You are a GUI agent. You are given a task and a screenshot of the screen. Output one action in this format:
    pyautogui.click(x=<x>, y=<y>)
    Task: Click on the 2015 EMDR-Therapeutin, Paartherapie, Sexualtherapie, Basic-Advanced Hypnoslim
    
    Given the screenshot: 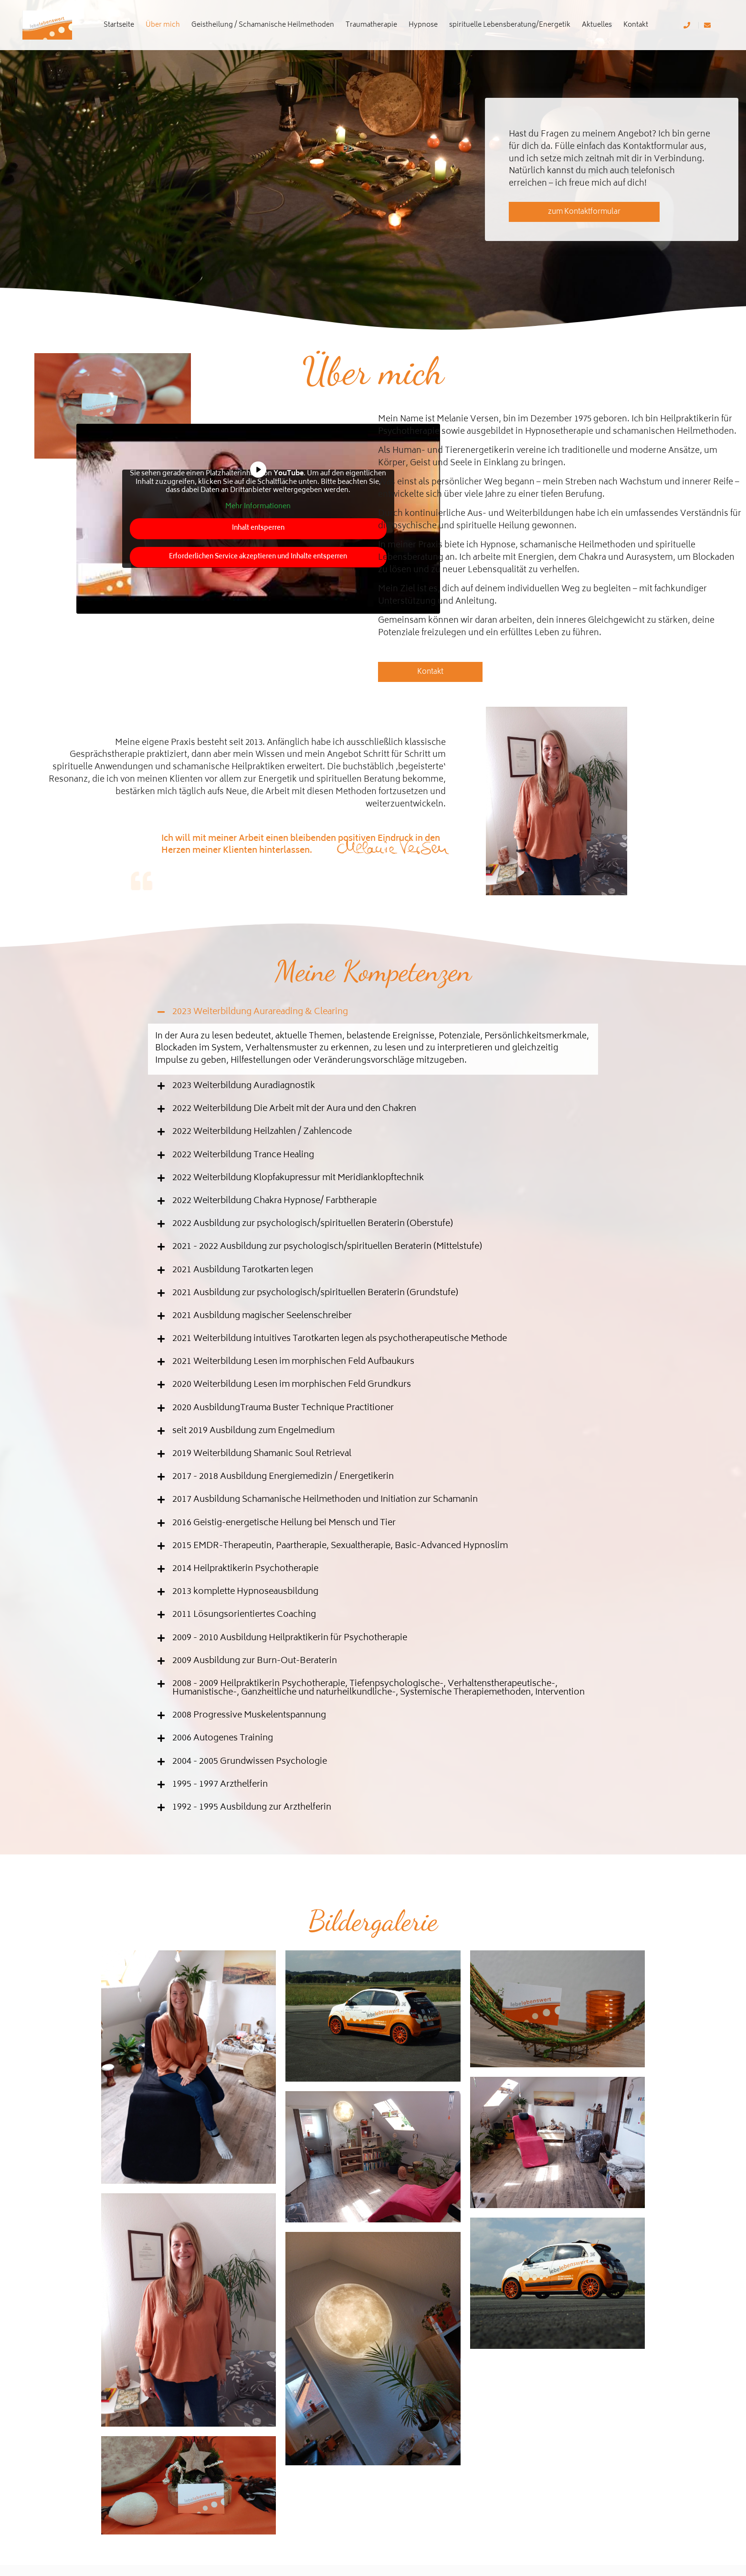 What is the action you would take?
    pyautogui.click(x=340, y=1546)
    